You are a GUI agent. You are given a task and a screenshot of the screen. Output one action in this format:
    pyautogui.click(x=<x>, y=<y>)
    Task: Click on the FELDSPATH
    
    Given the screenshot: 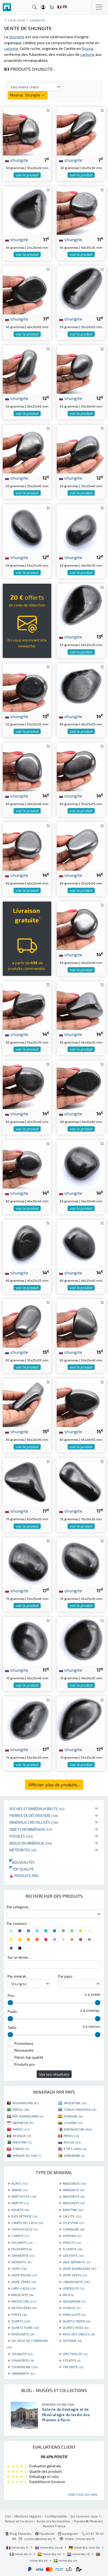 What is the action you would take?
    pyautogui.click(x=21, y=2249)
    